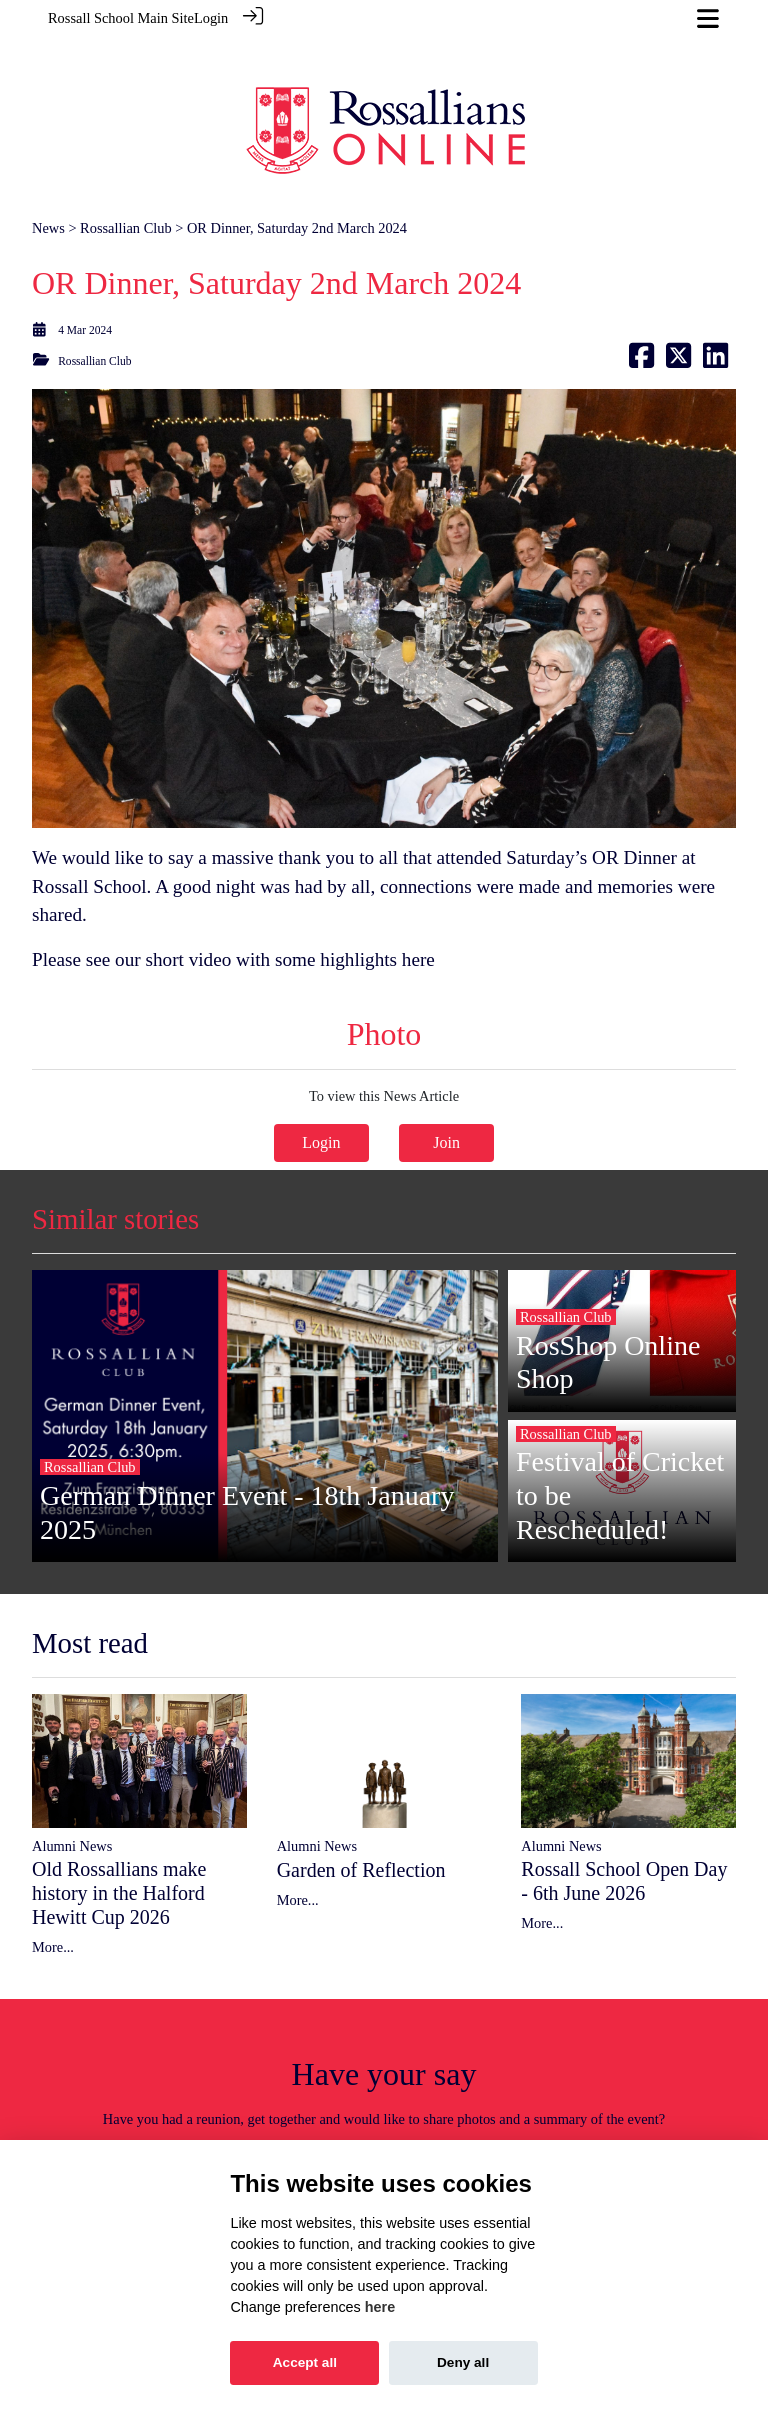 This screenshot has width=768, height=2423. What do you see at coordinates (305, 2362) in the screenshot?
I see `Accept all` at bounding box center [305, 2362].